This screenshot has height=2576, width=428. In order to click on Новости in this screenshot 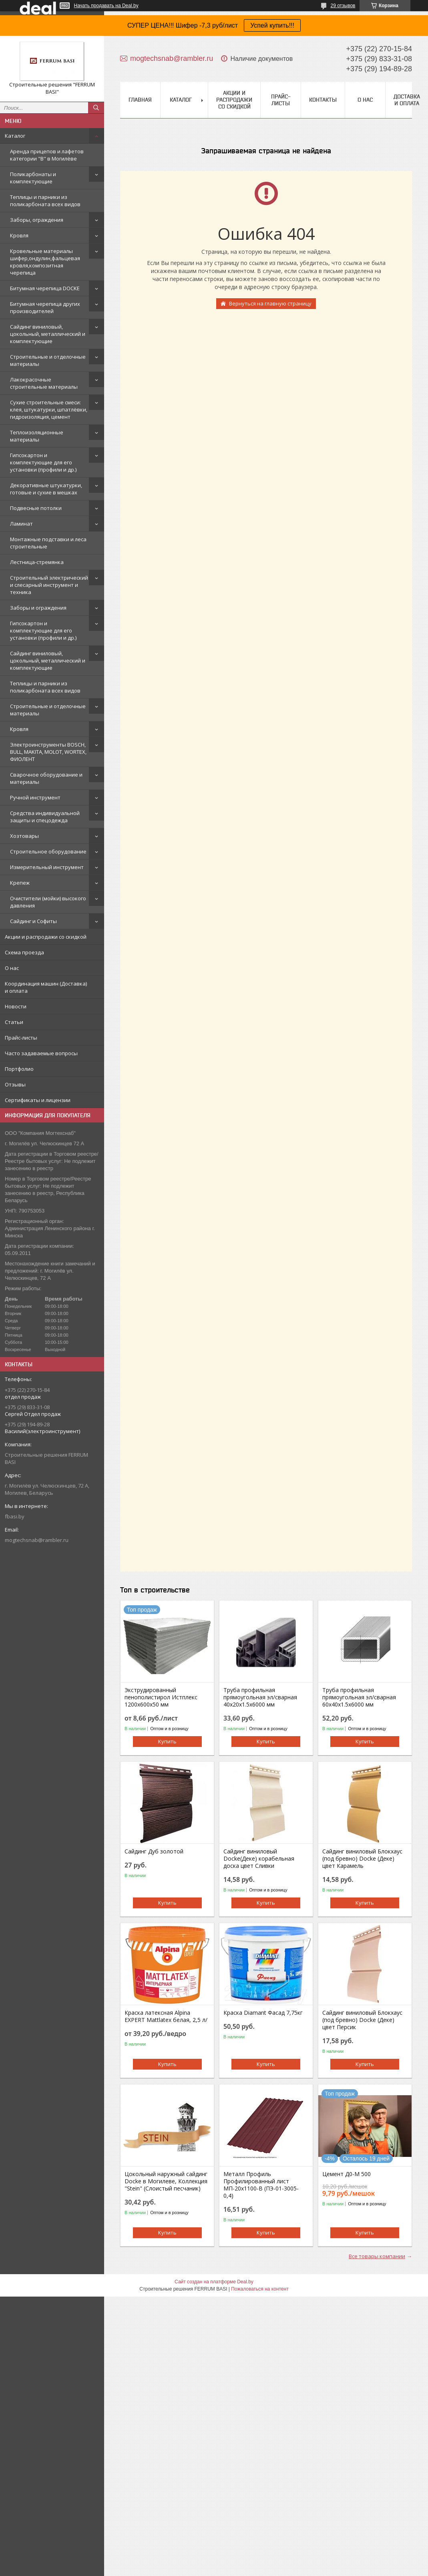, I will do `click(15, 1006)`.